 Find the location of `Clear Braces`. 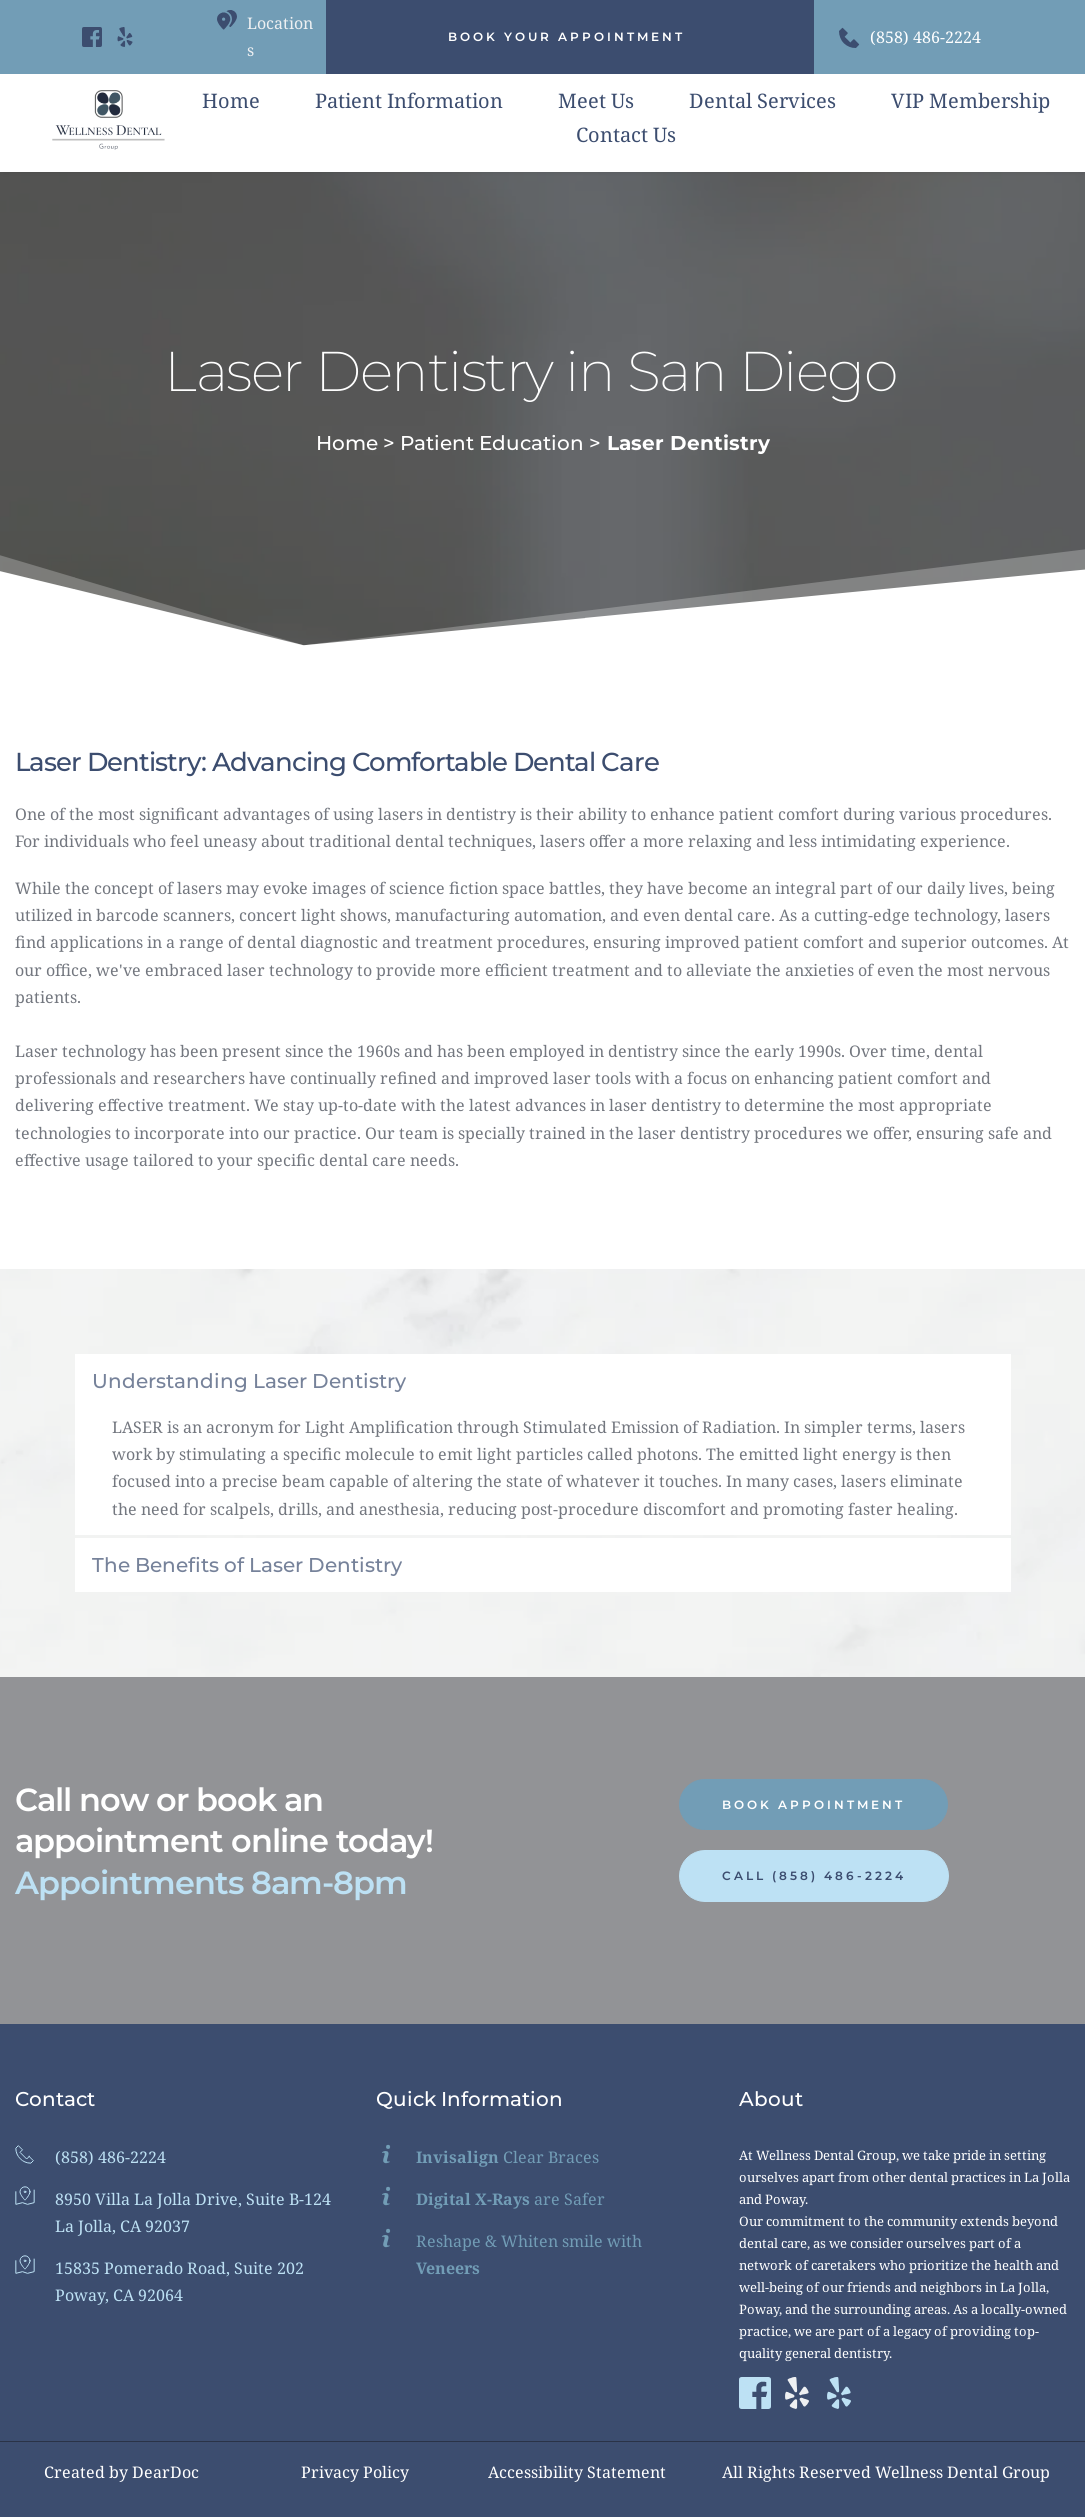

Clear Braces is located at coordinates (507, 2157).